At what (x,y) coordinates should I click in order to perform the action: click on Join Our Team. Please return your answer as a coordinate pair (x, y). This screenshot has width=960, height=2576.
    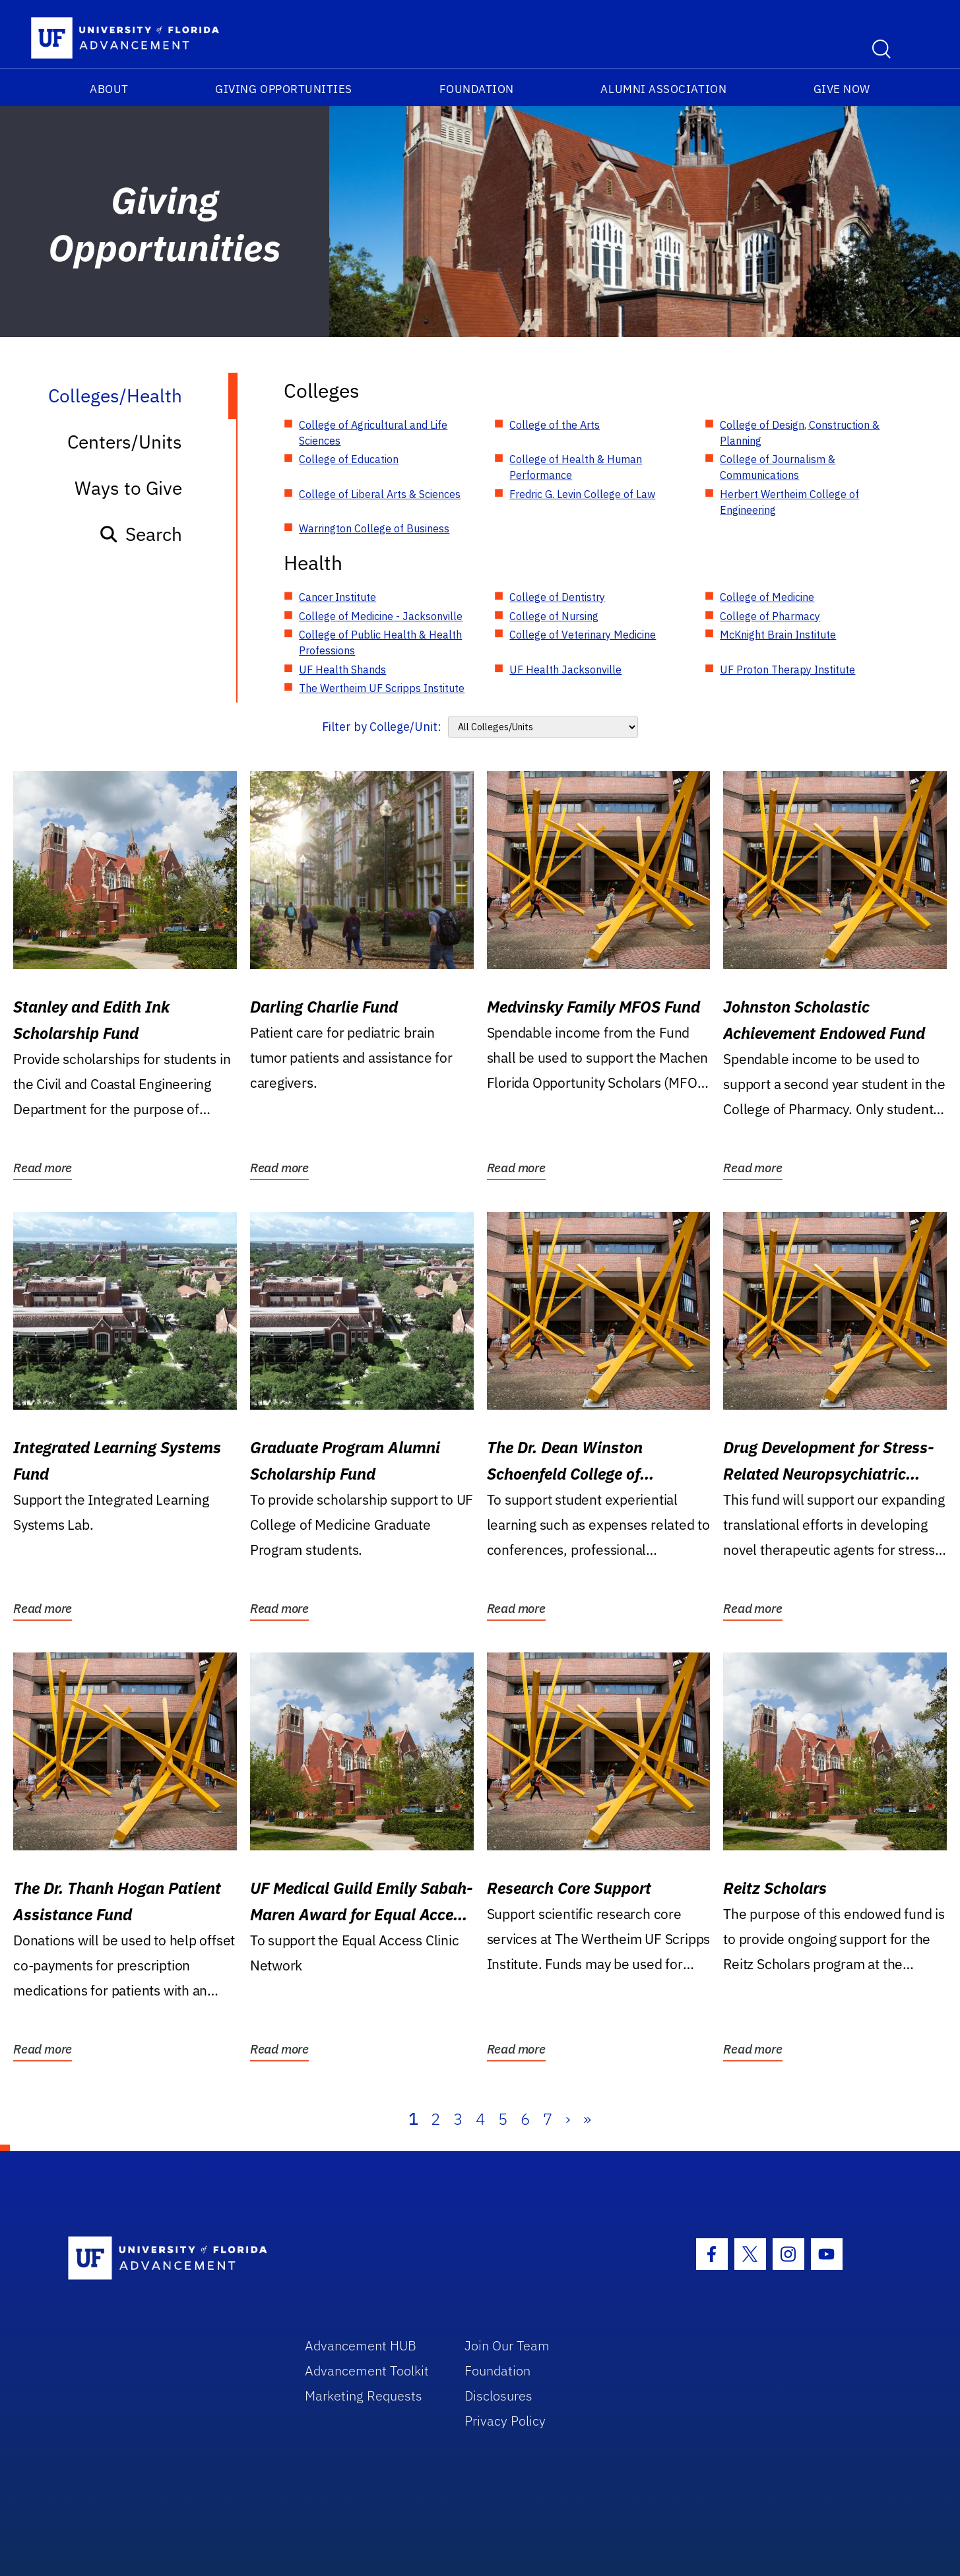
    Looking at the image, I should click on (507, 2345).